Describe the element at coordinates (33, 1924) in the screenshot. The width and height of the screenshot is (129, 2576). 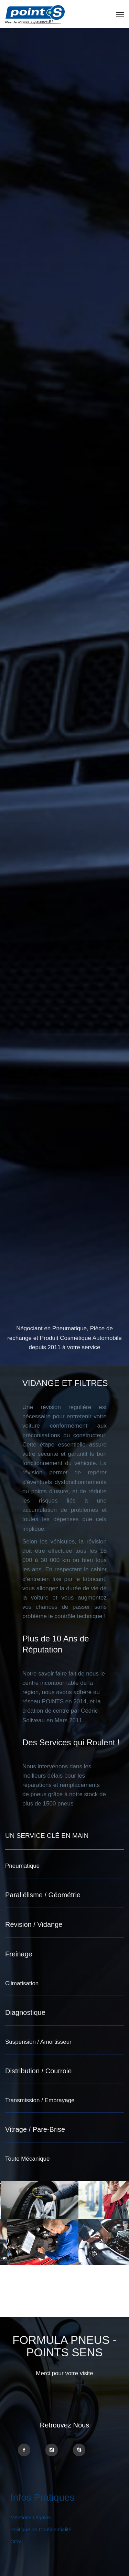
I see `Révision / Vidange` at that location.